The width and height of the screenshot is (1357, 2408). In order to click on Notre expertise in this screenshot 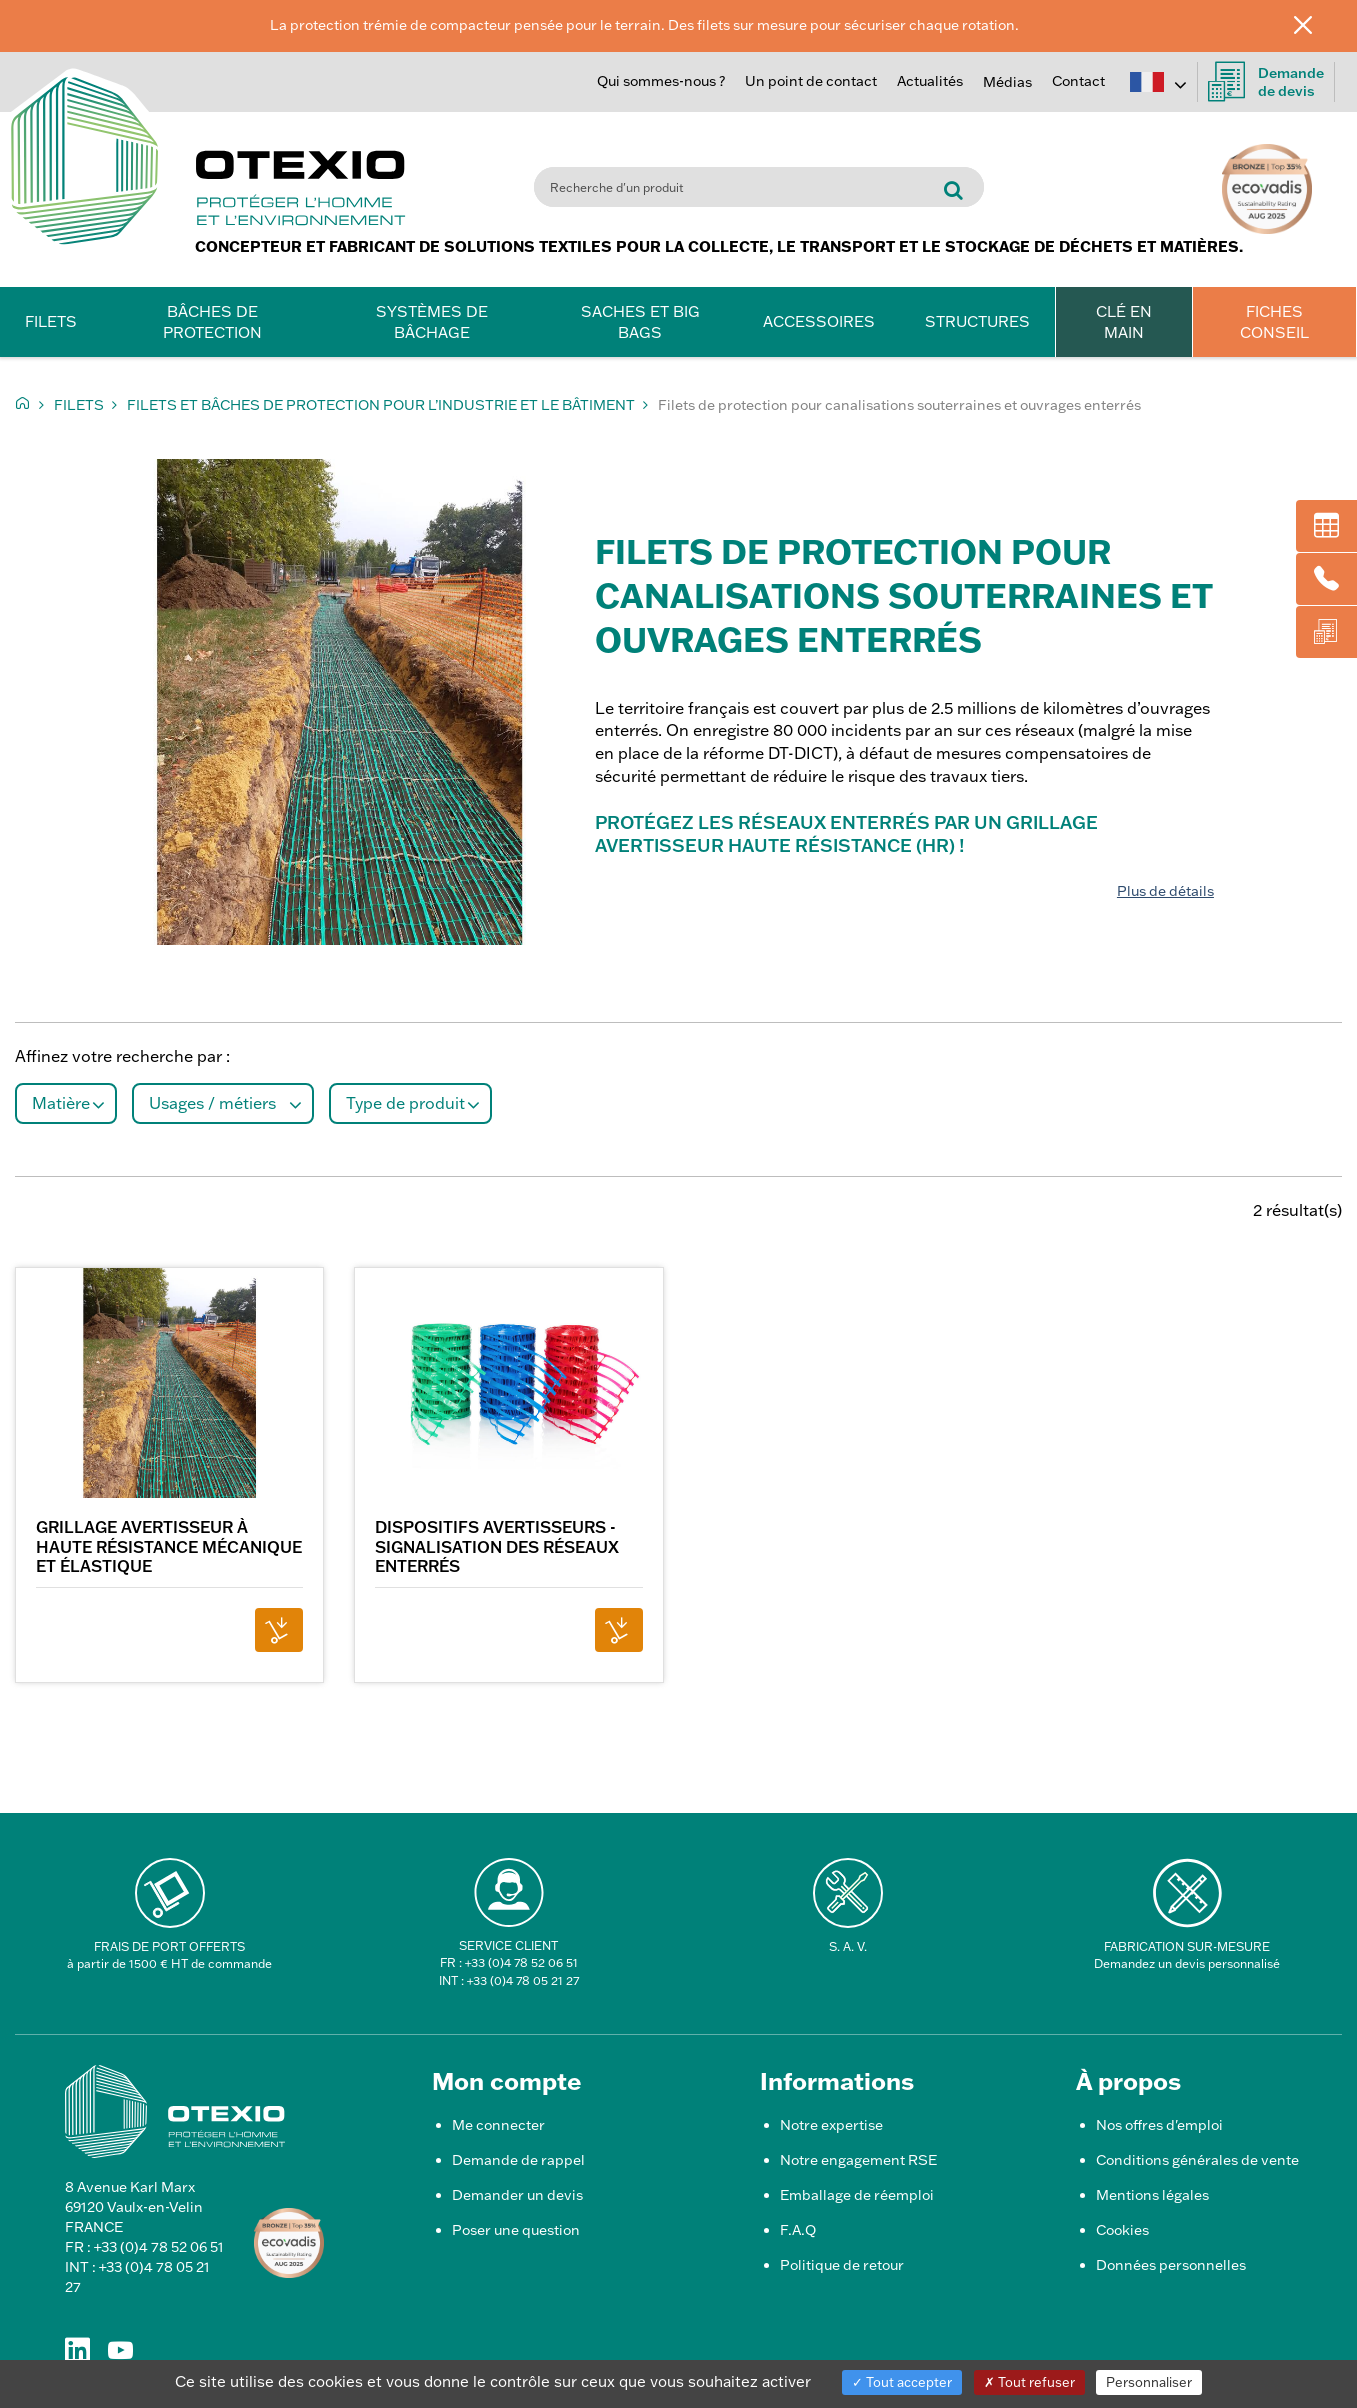, I will do `click(831, 2125)`.